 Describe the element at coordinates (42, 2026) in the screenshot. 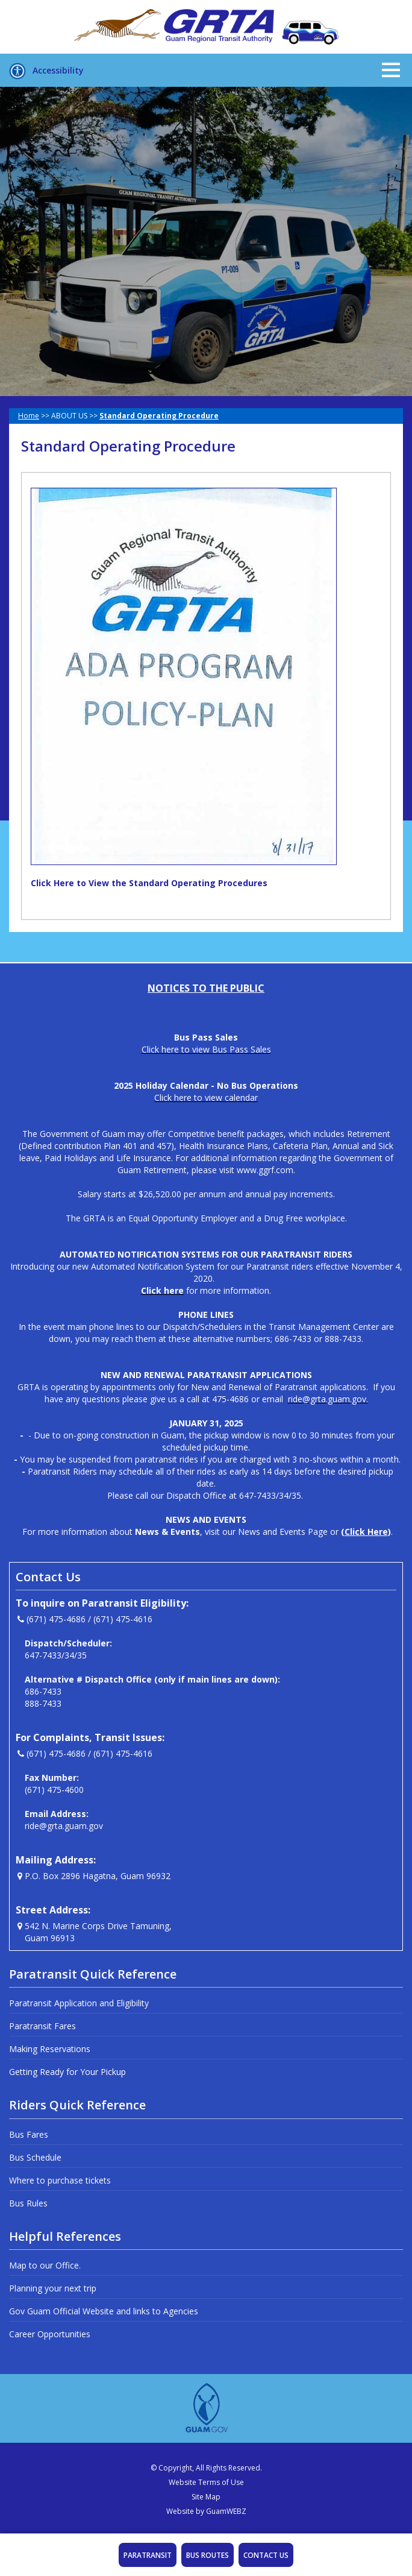

I see `Paratransit Fares` at that location.